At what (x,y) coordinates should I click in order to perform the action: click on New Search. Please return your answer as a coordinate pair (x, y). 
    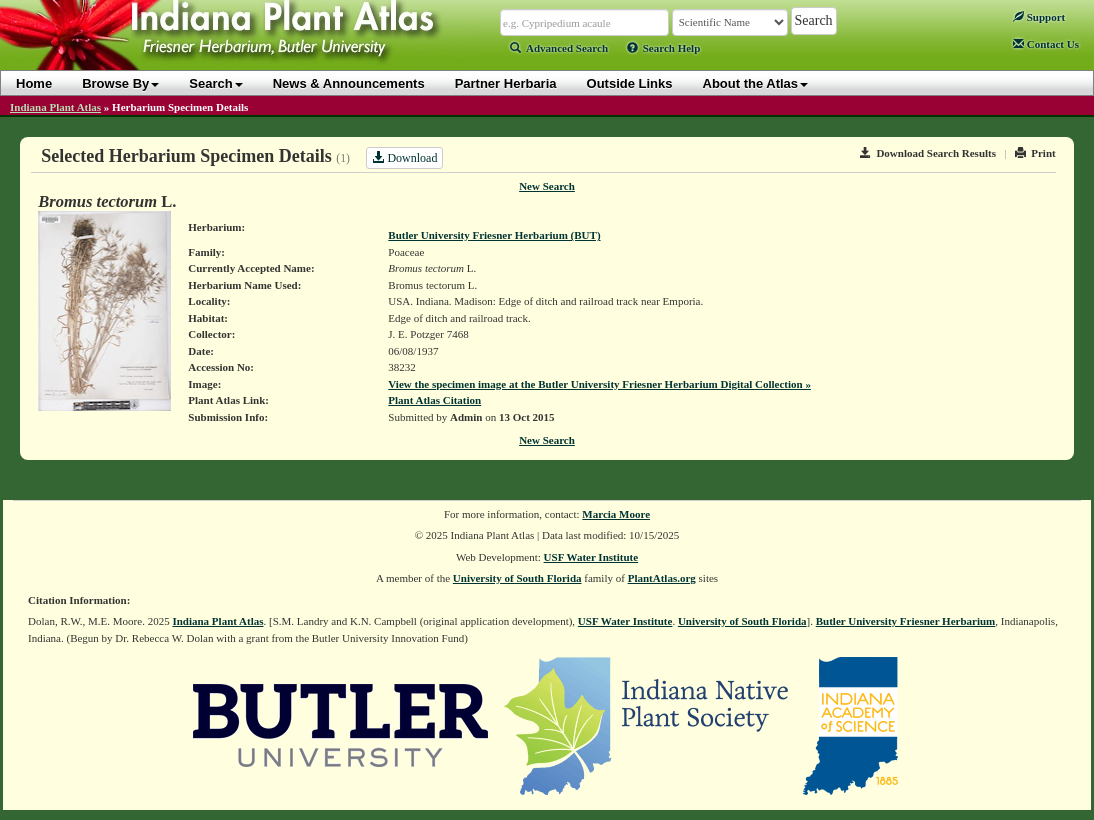
    Looking at the image, I should click on (547, 186).